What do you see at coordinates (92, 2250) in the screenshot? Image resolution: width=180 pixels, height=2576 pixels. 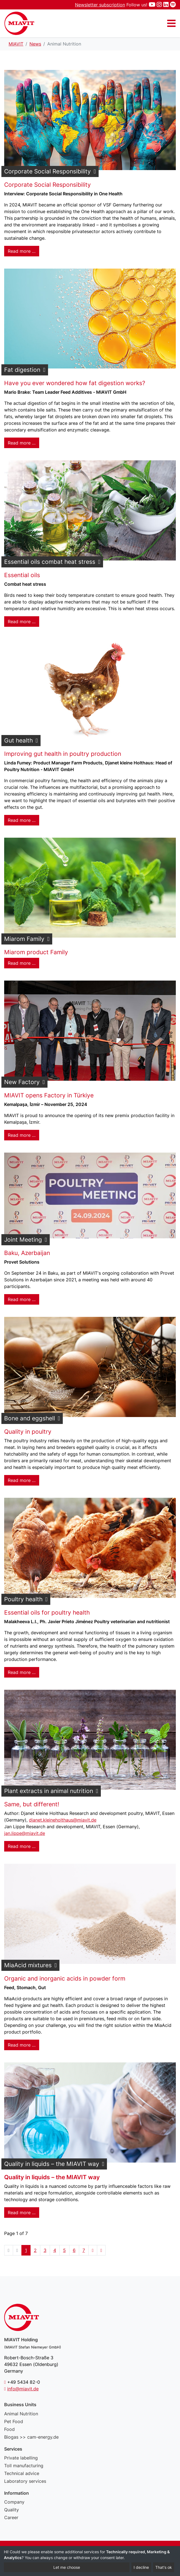 I see `[Go to next page]` at bounding box center [92, 2250].